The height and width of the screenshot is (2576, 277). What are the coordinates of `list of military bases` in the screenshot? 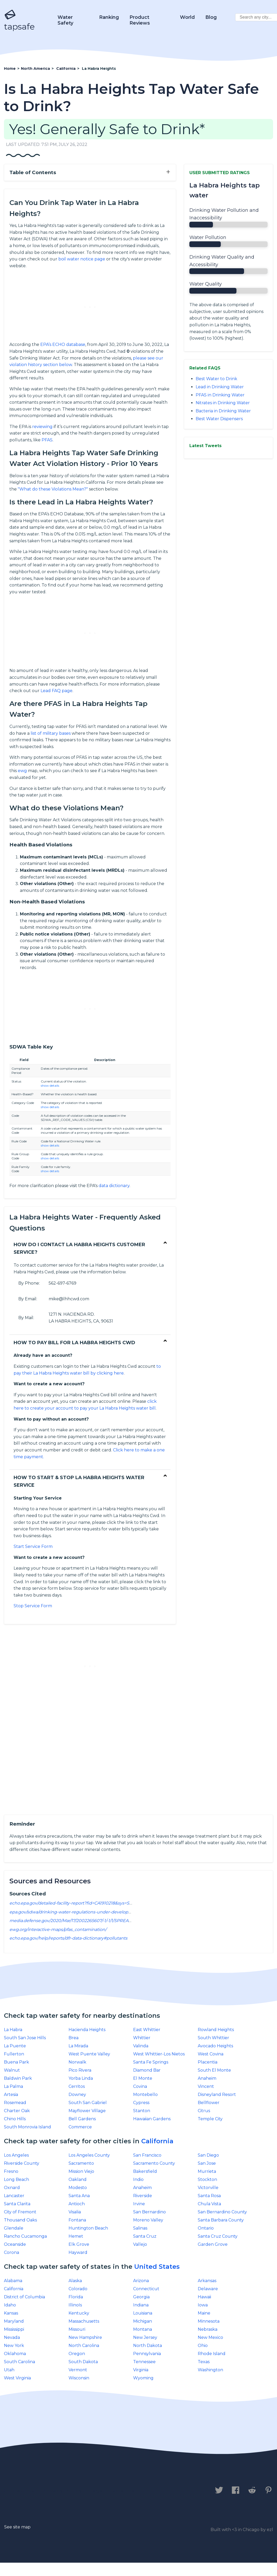 It's located at (51, 733).